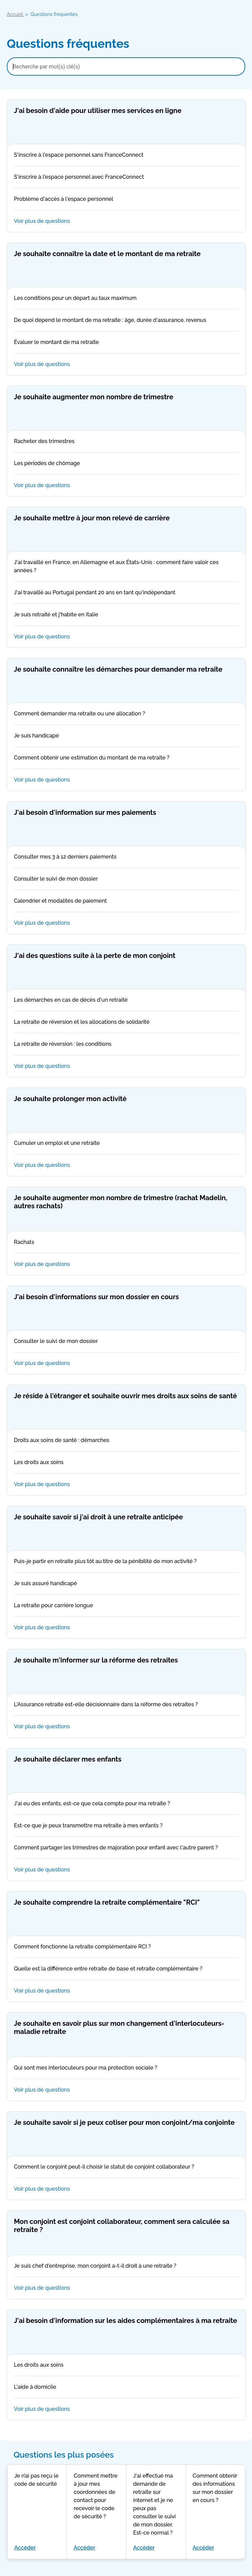 Image resolution: width=252 pixels, height=2576 pixels. I want to click on Rachats, so click(126, 1242).